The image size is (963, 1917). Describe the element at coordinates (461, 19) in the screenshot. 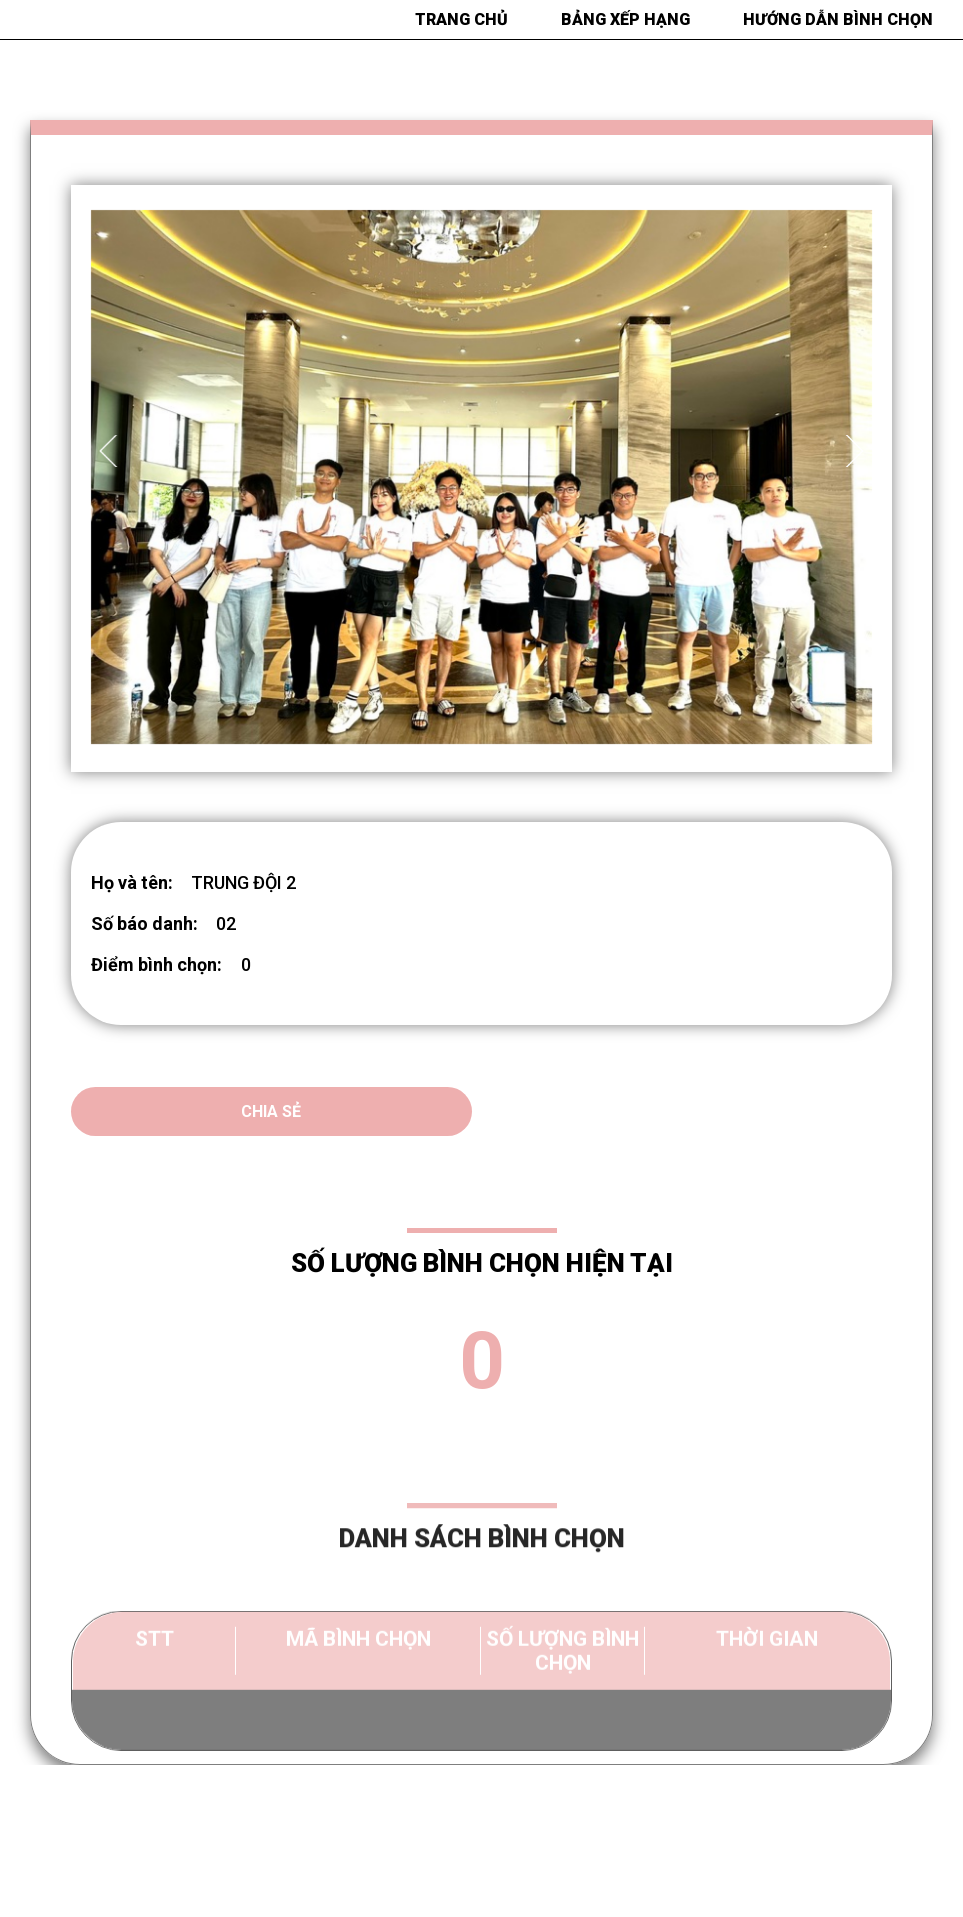

I see `Trang chủ` at that location.